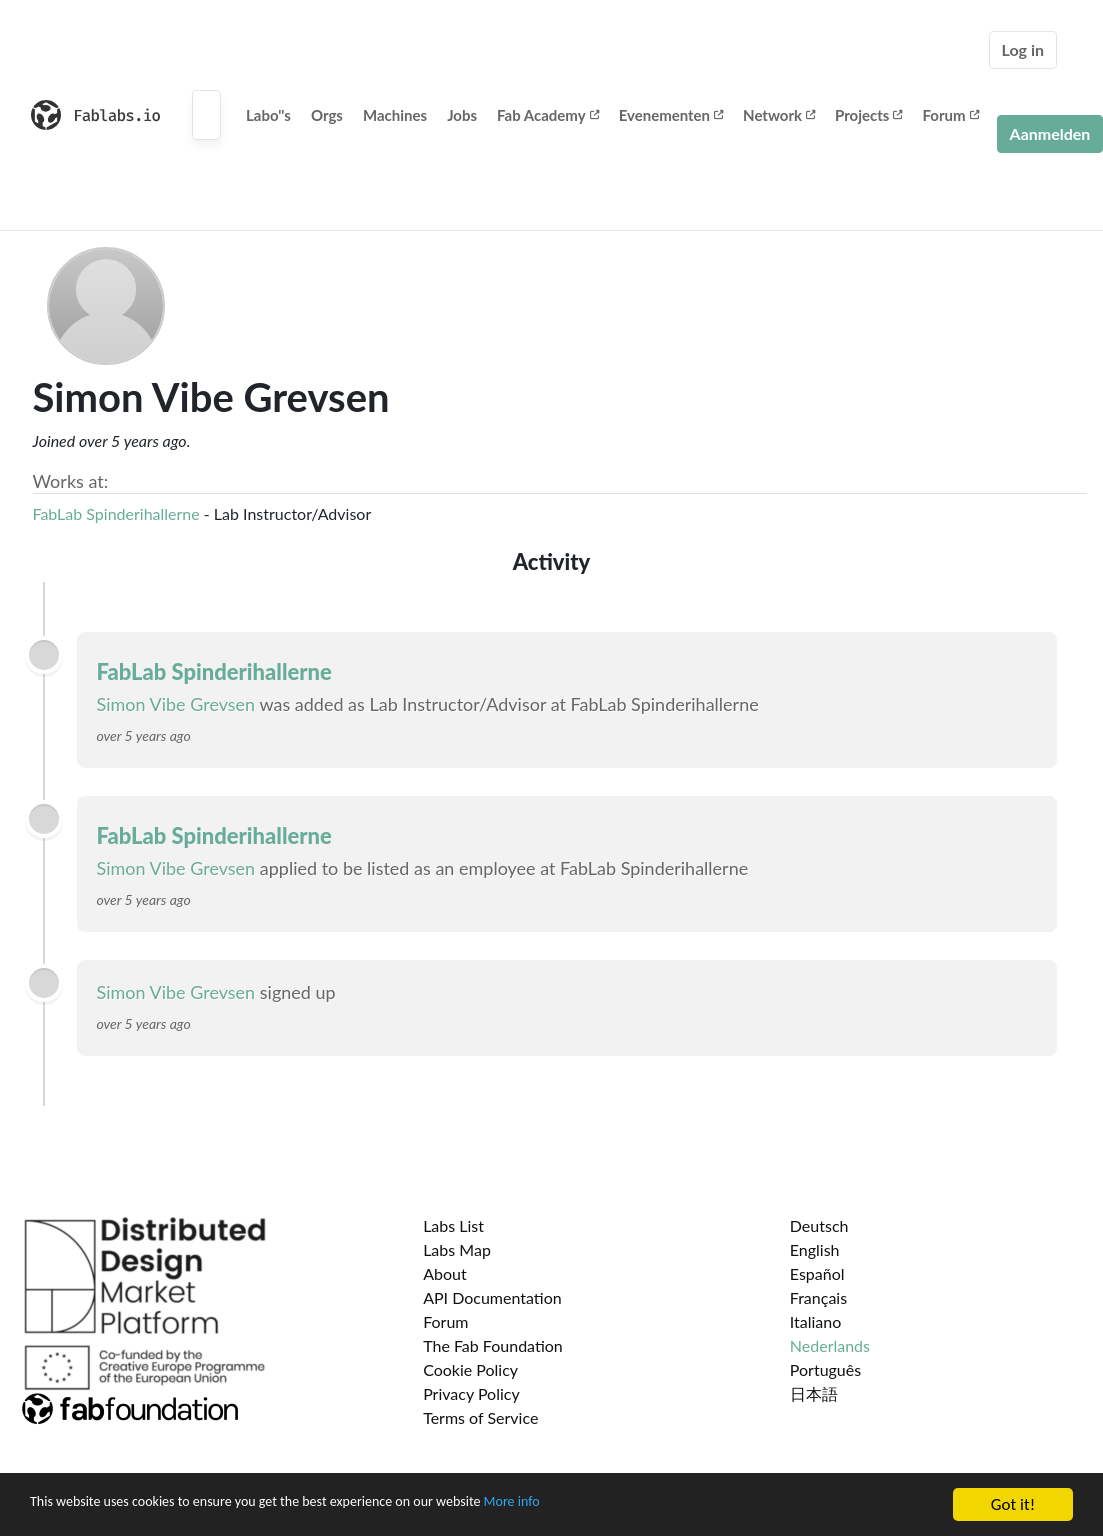  What do you see at coordinates (176, 704) in the screenshot?
I see `Simon Vibe Grevsen` at bounding box center [176, 704].